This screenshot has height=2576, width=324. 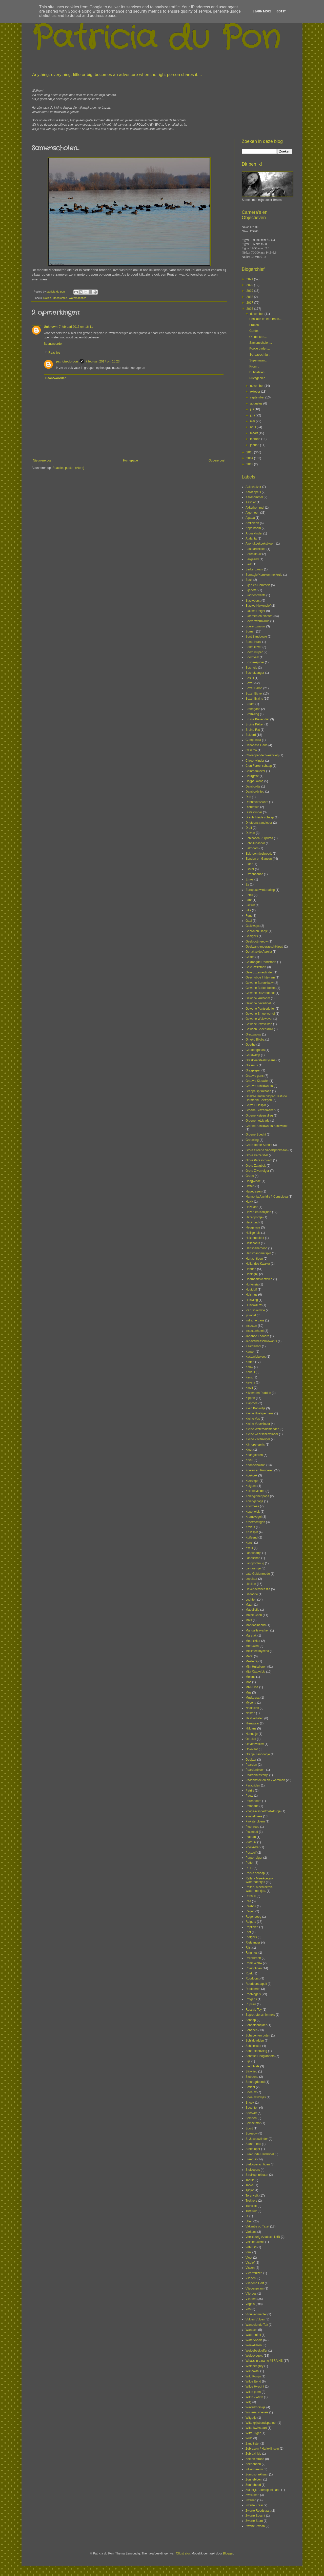 I want to click on Nieuwjaar, so click(x=252, y=1723).